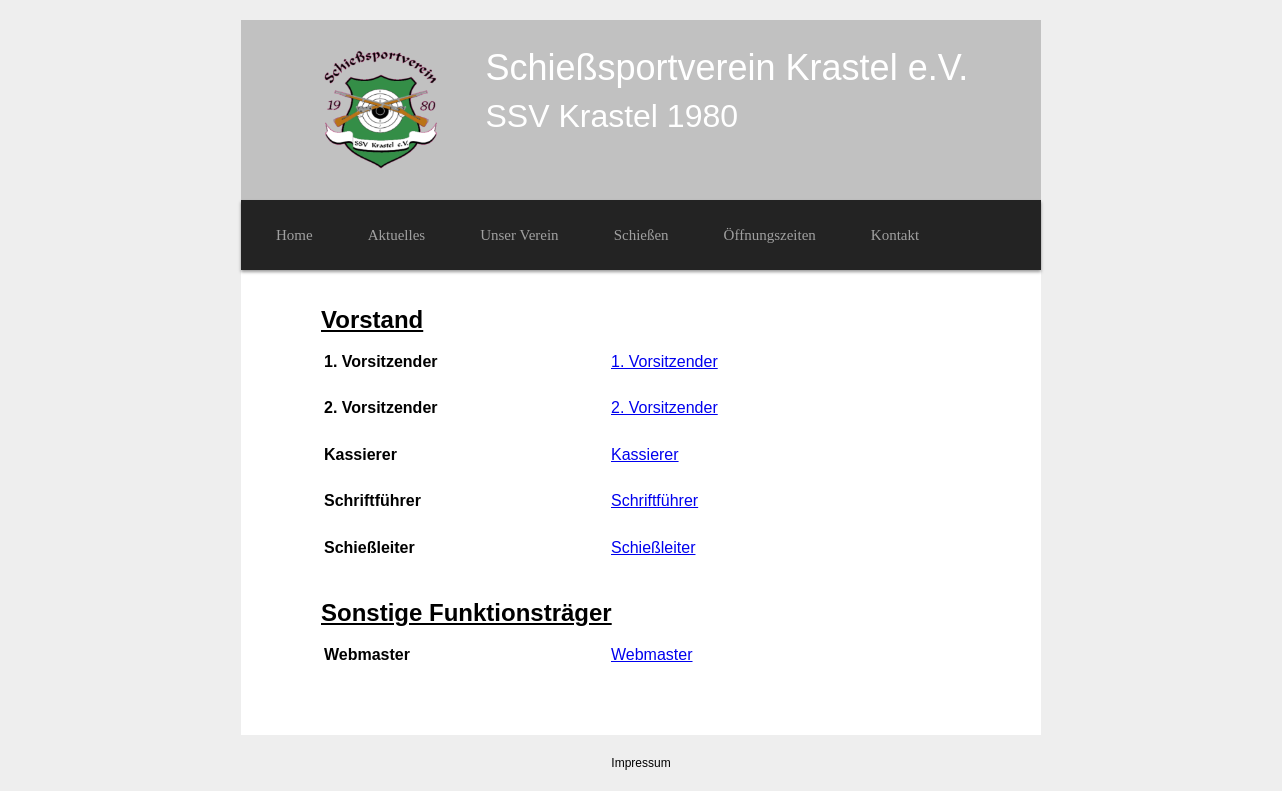 The width and height of the screenshot is (1282, 791). Describe the element at coordinates (653, 547) in the screenshot. I see `Schießleiter` at that location.